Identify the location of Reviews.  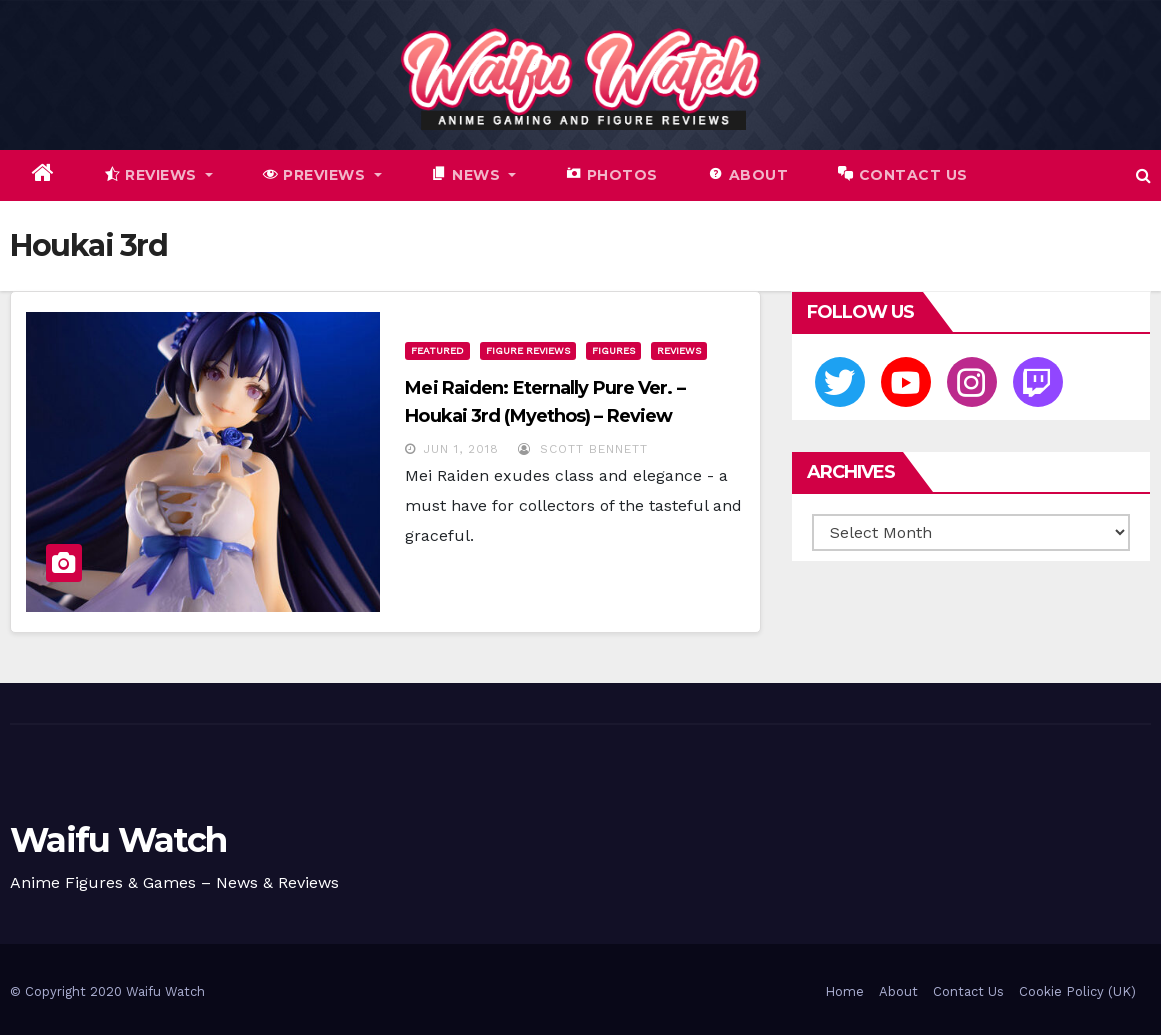
(679, 350).